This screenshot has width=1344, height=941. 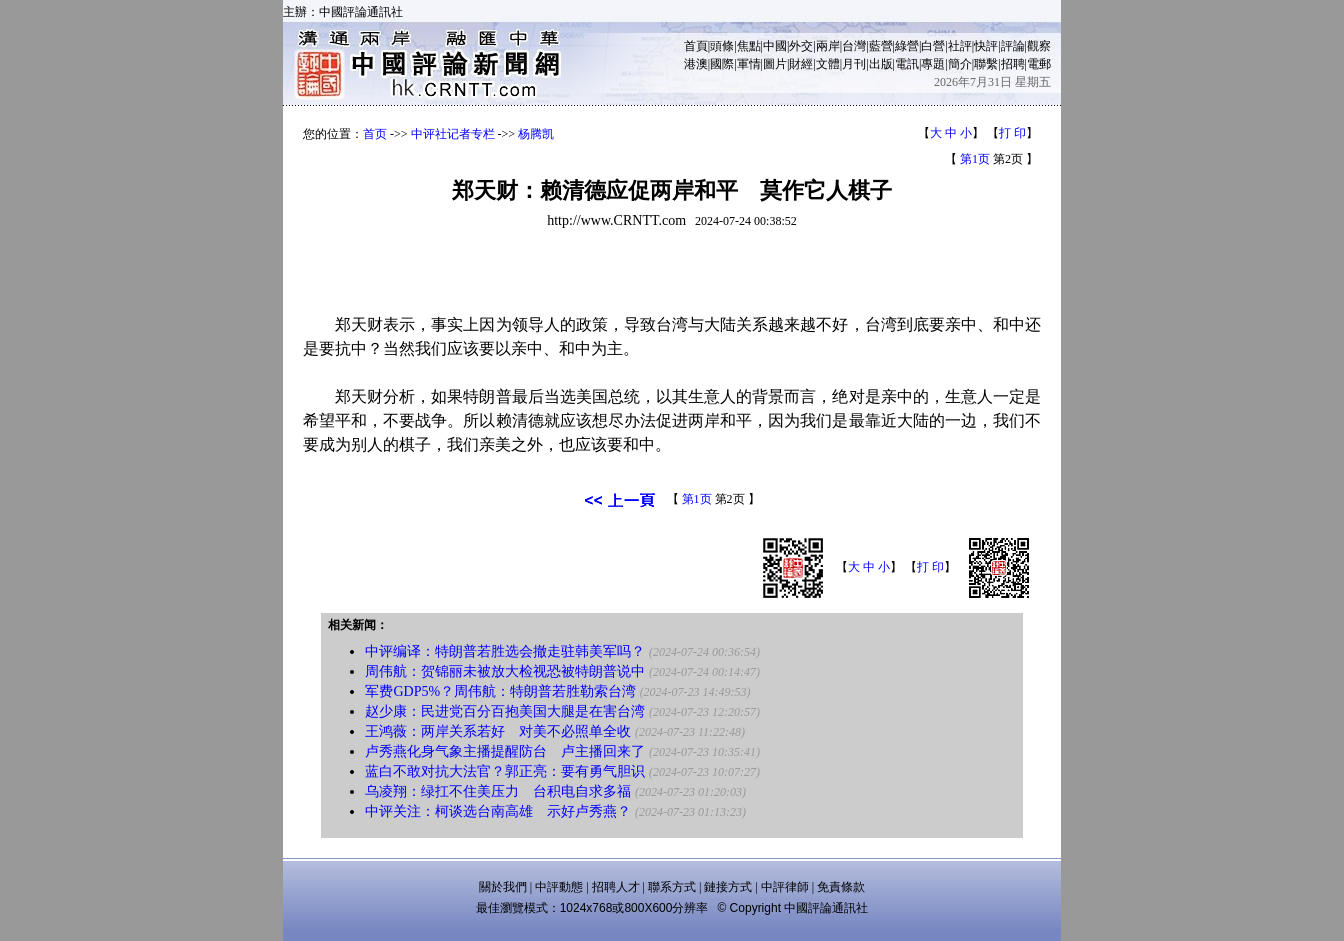 What do you see at coordinates (960, 46) in the screenshot?
I see `社評` at bounding box center [960, 46].